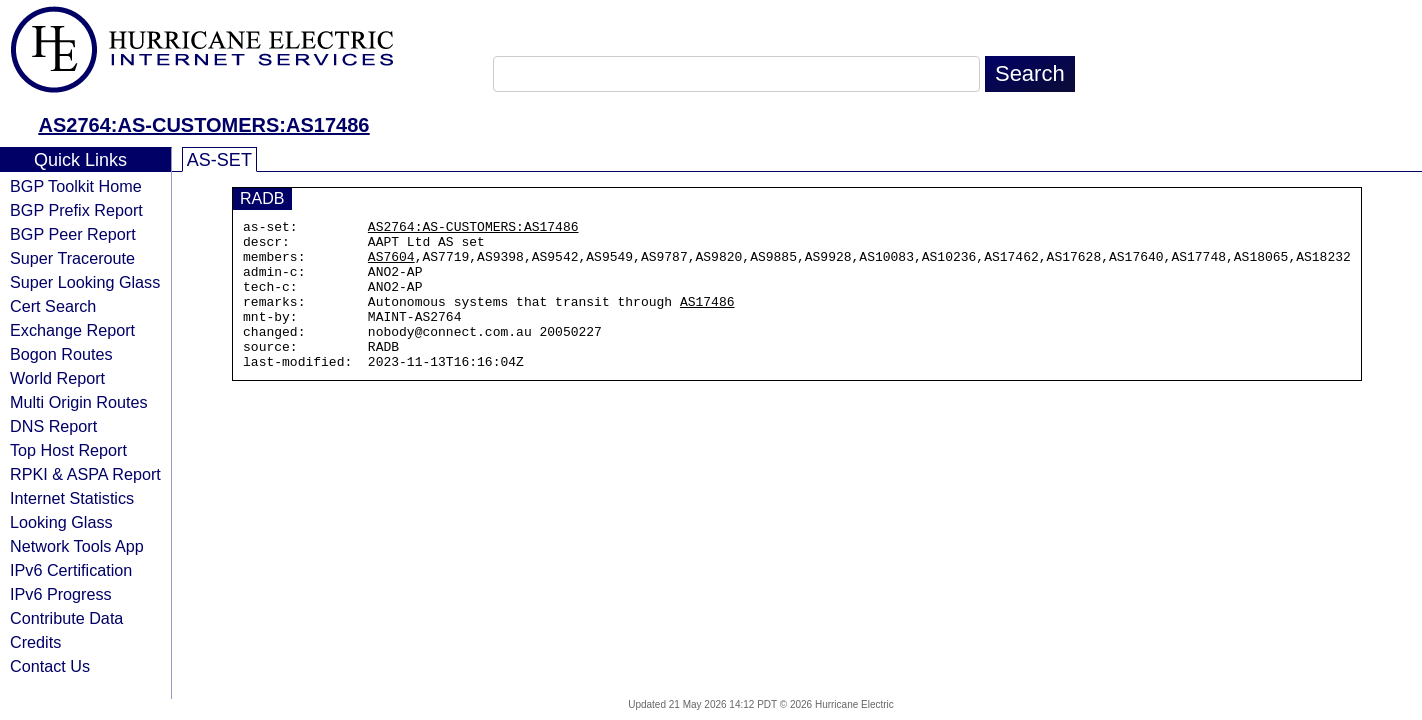  What do you see at coordinates (71, 570) in the screenshot?
I see `IPv6 Certification` at bounding box center [71, 570].